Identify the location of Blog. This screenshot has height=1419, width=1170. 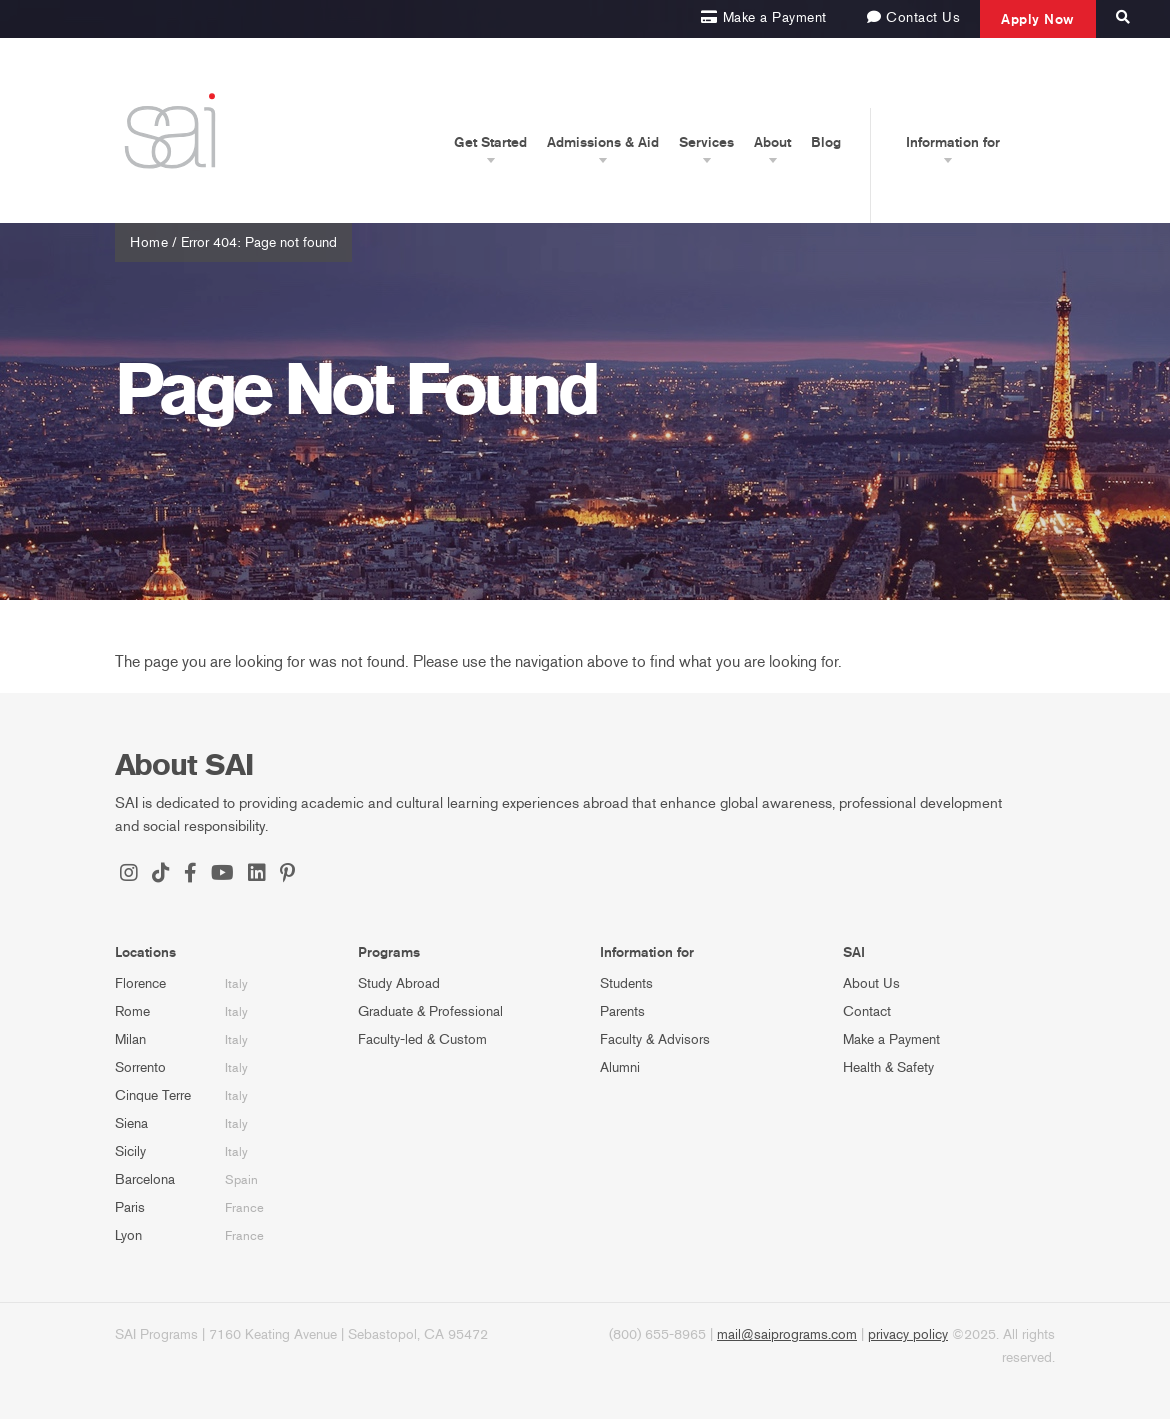
(826, 142).